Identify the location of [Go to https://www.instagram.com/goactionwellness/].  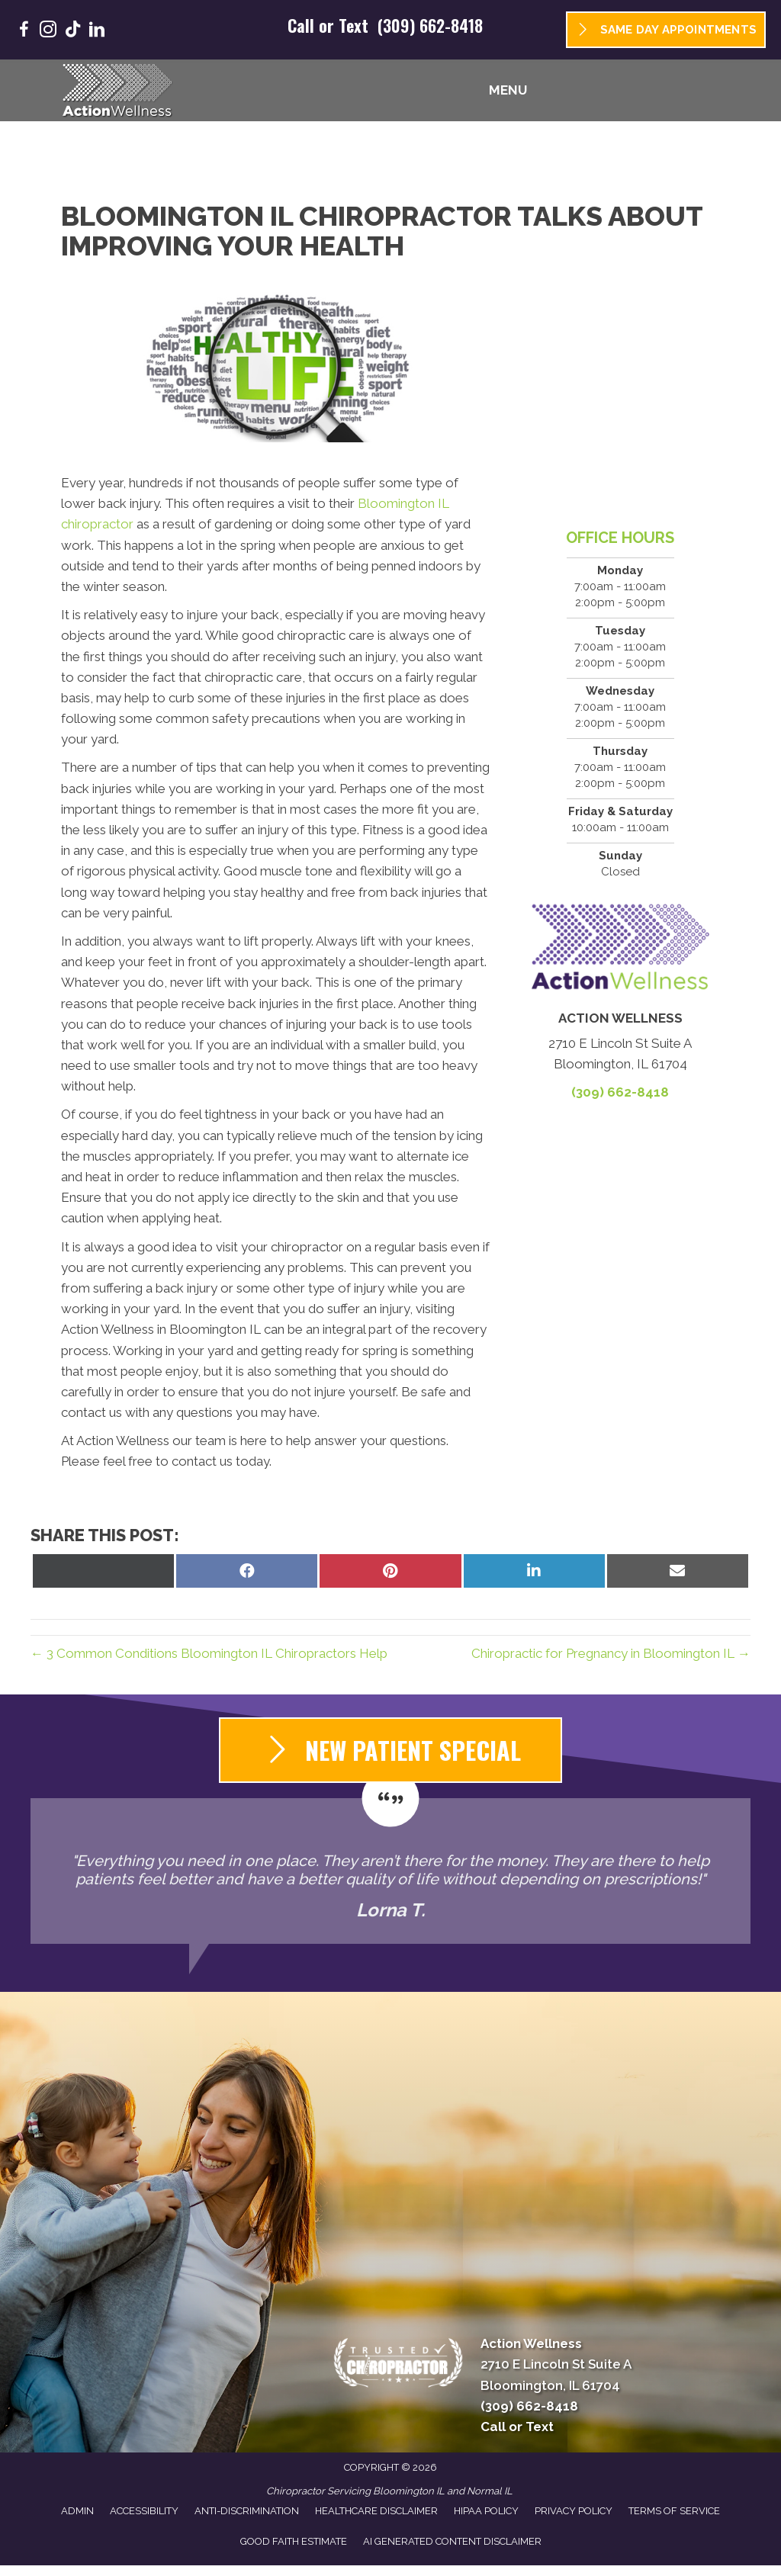
(48, 32).